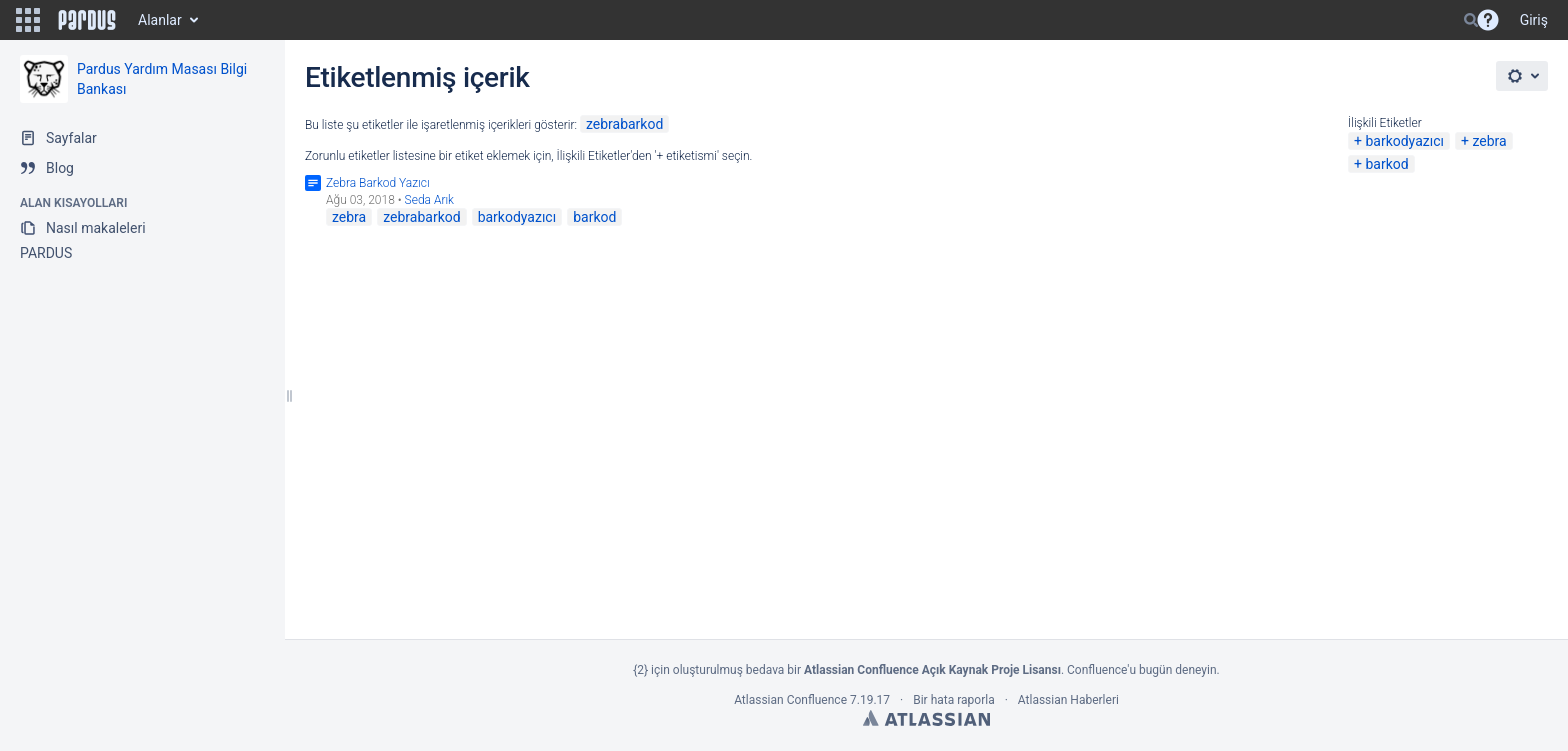 The height and width of the screenshot is (751, 1568). I want to click on barkod, so click(1386, 164).